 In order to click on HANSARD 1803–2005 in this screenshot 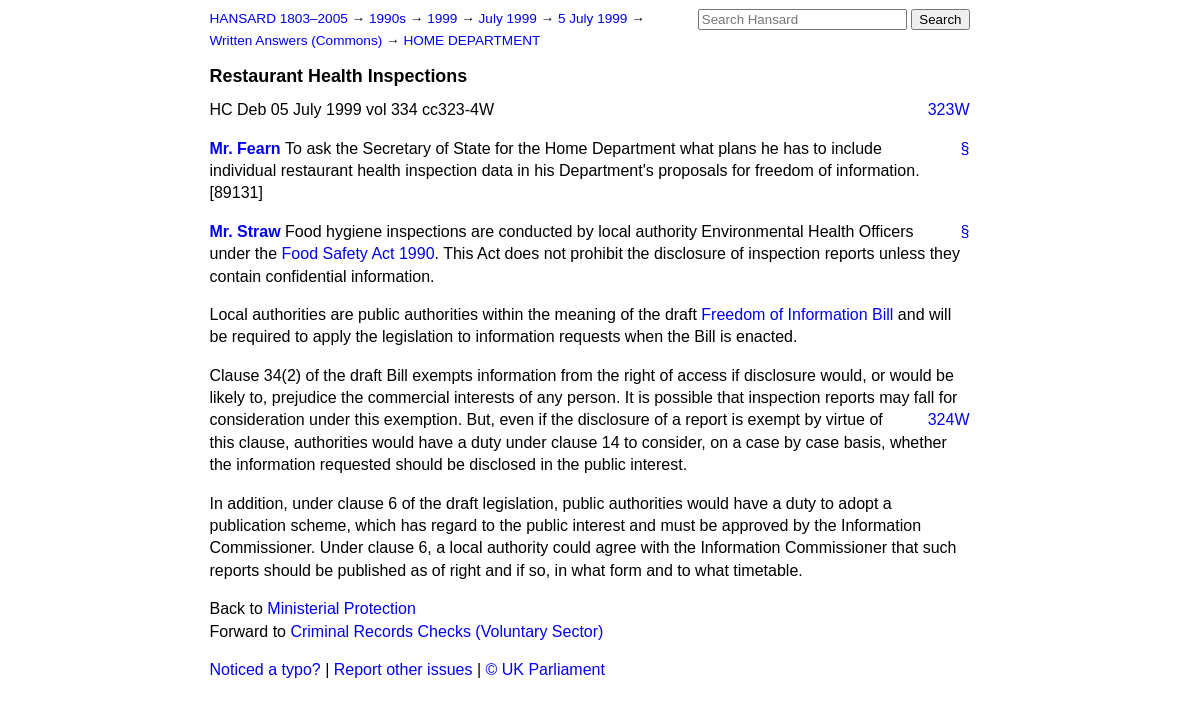, I will do `click(279, 18)`.